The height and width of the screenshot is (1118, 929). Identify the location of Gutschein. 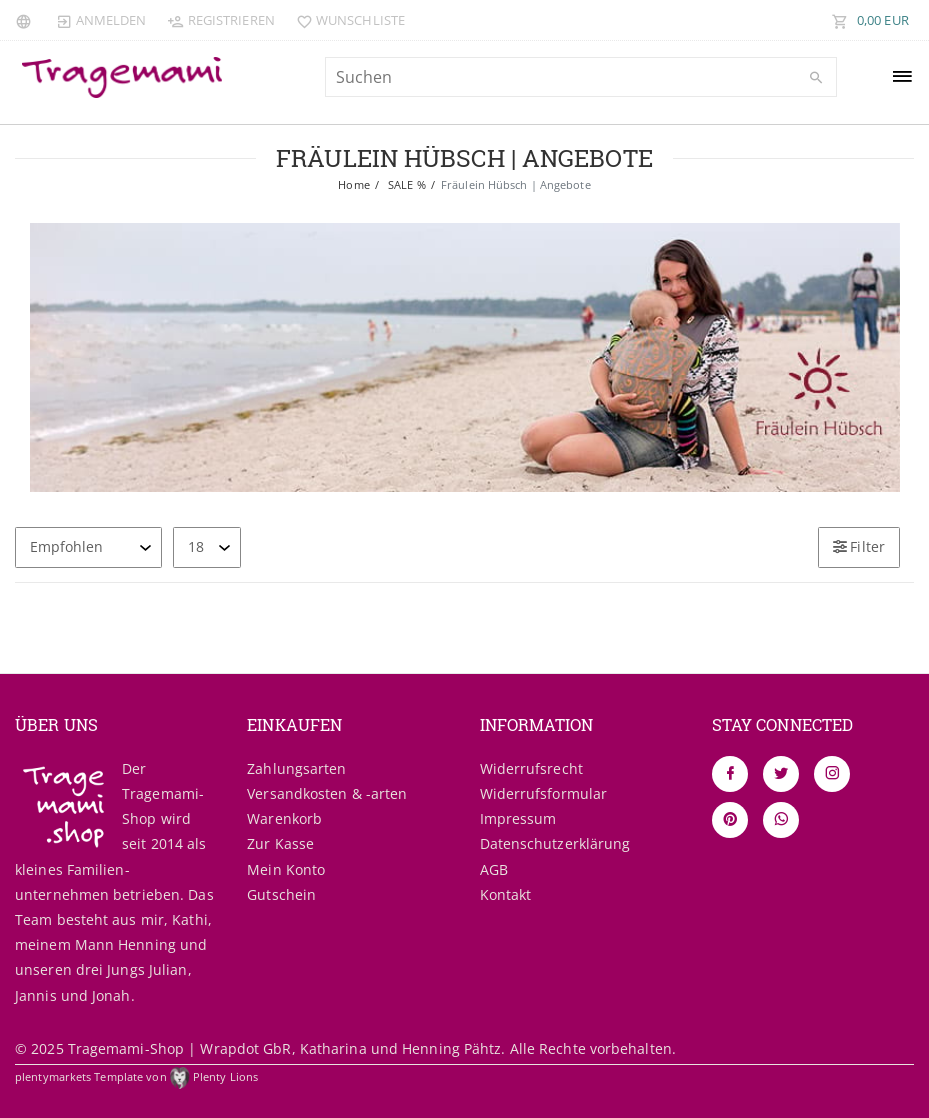
(281, 894).